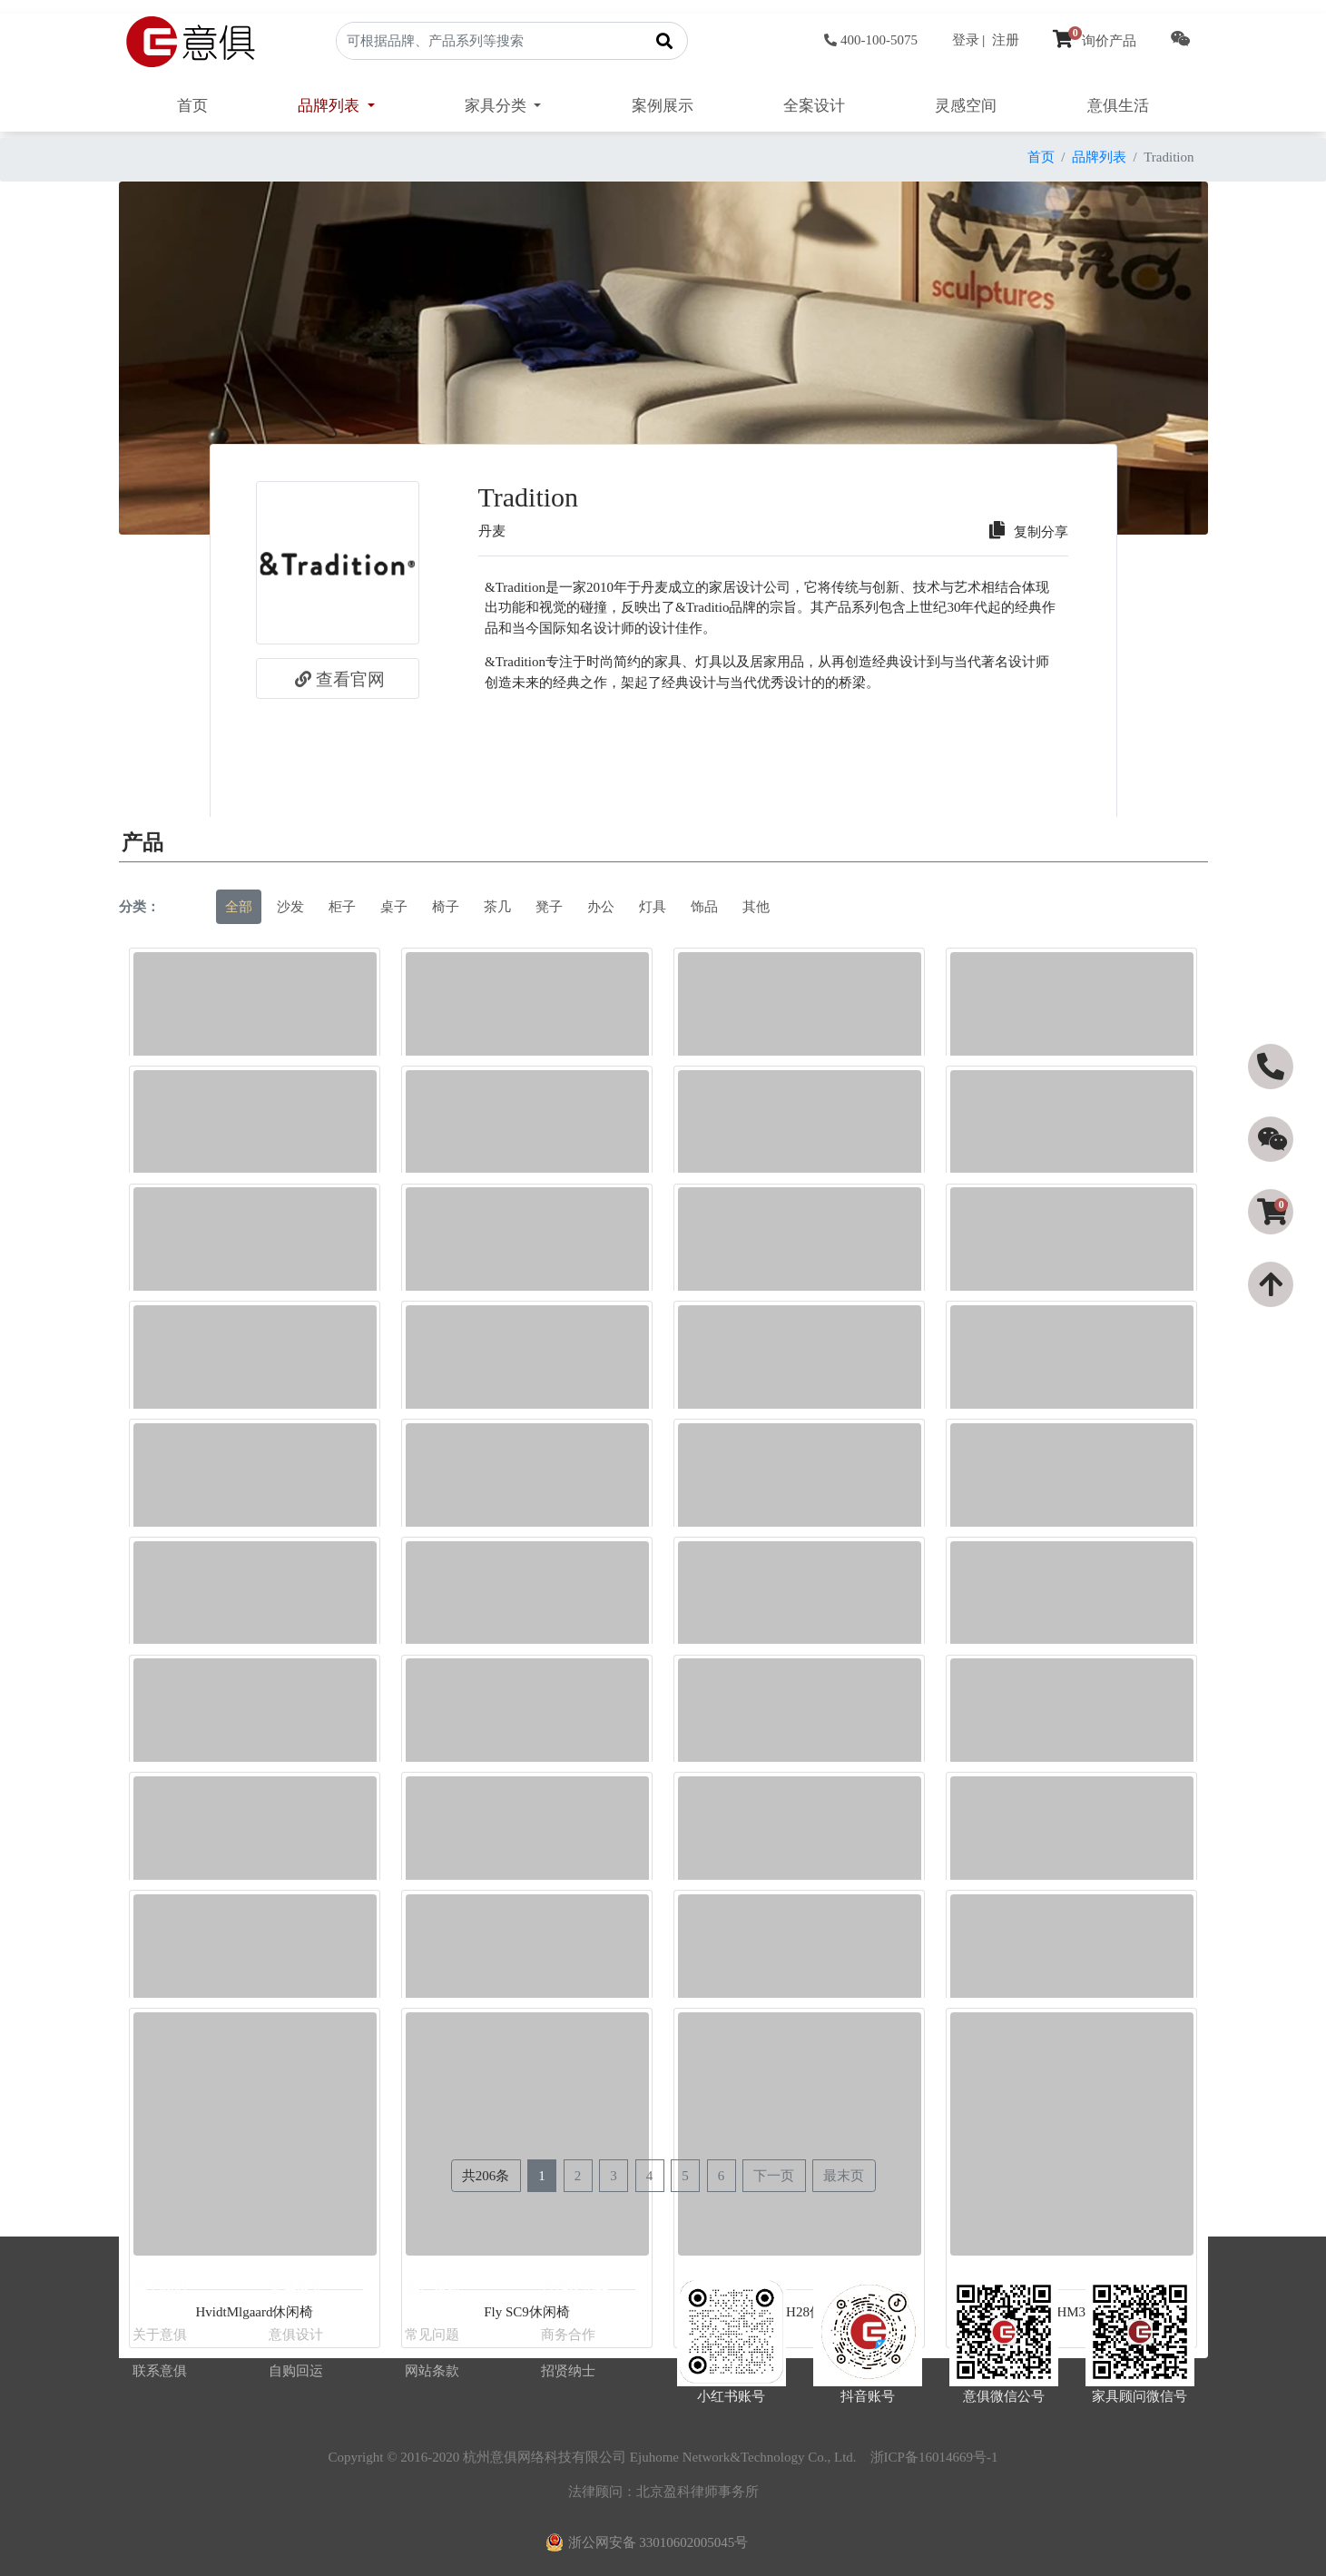 The width and height of the screenshot is (1326, 2576). I want to click on 沙发, so click(290, 907).